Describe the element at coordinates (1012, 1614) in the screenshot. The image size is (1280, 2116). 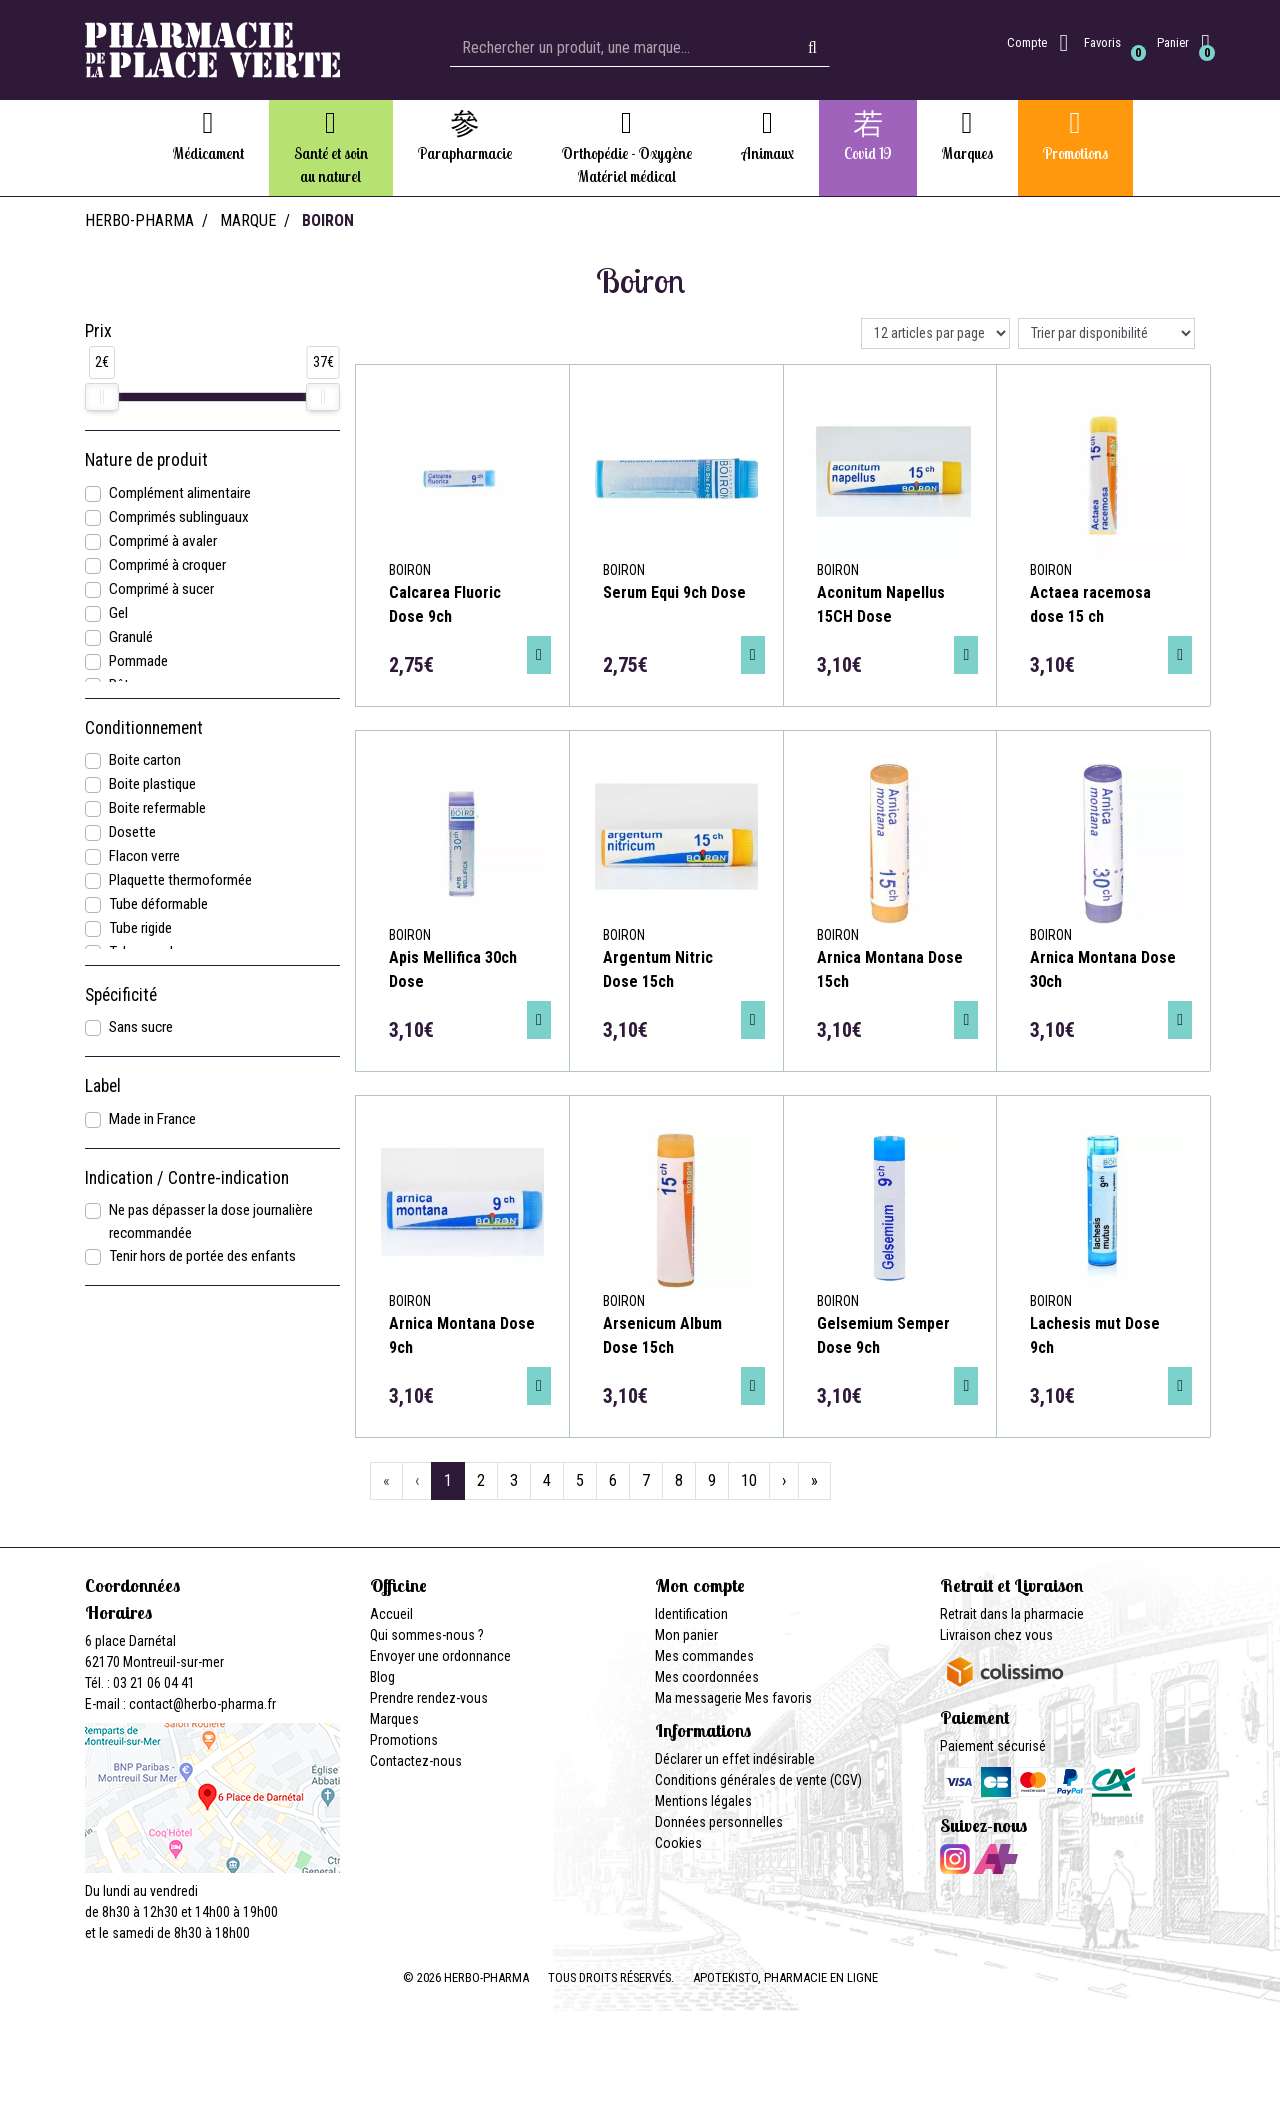
I see `Retrait dans la pharmacie` at that location.